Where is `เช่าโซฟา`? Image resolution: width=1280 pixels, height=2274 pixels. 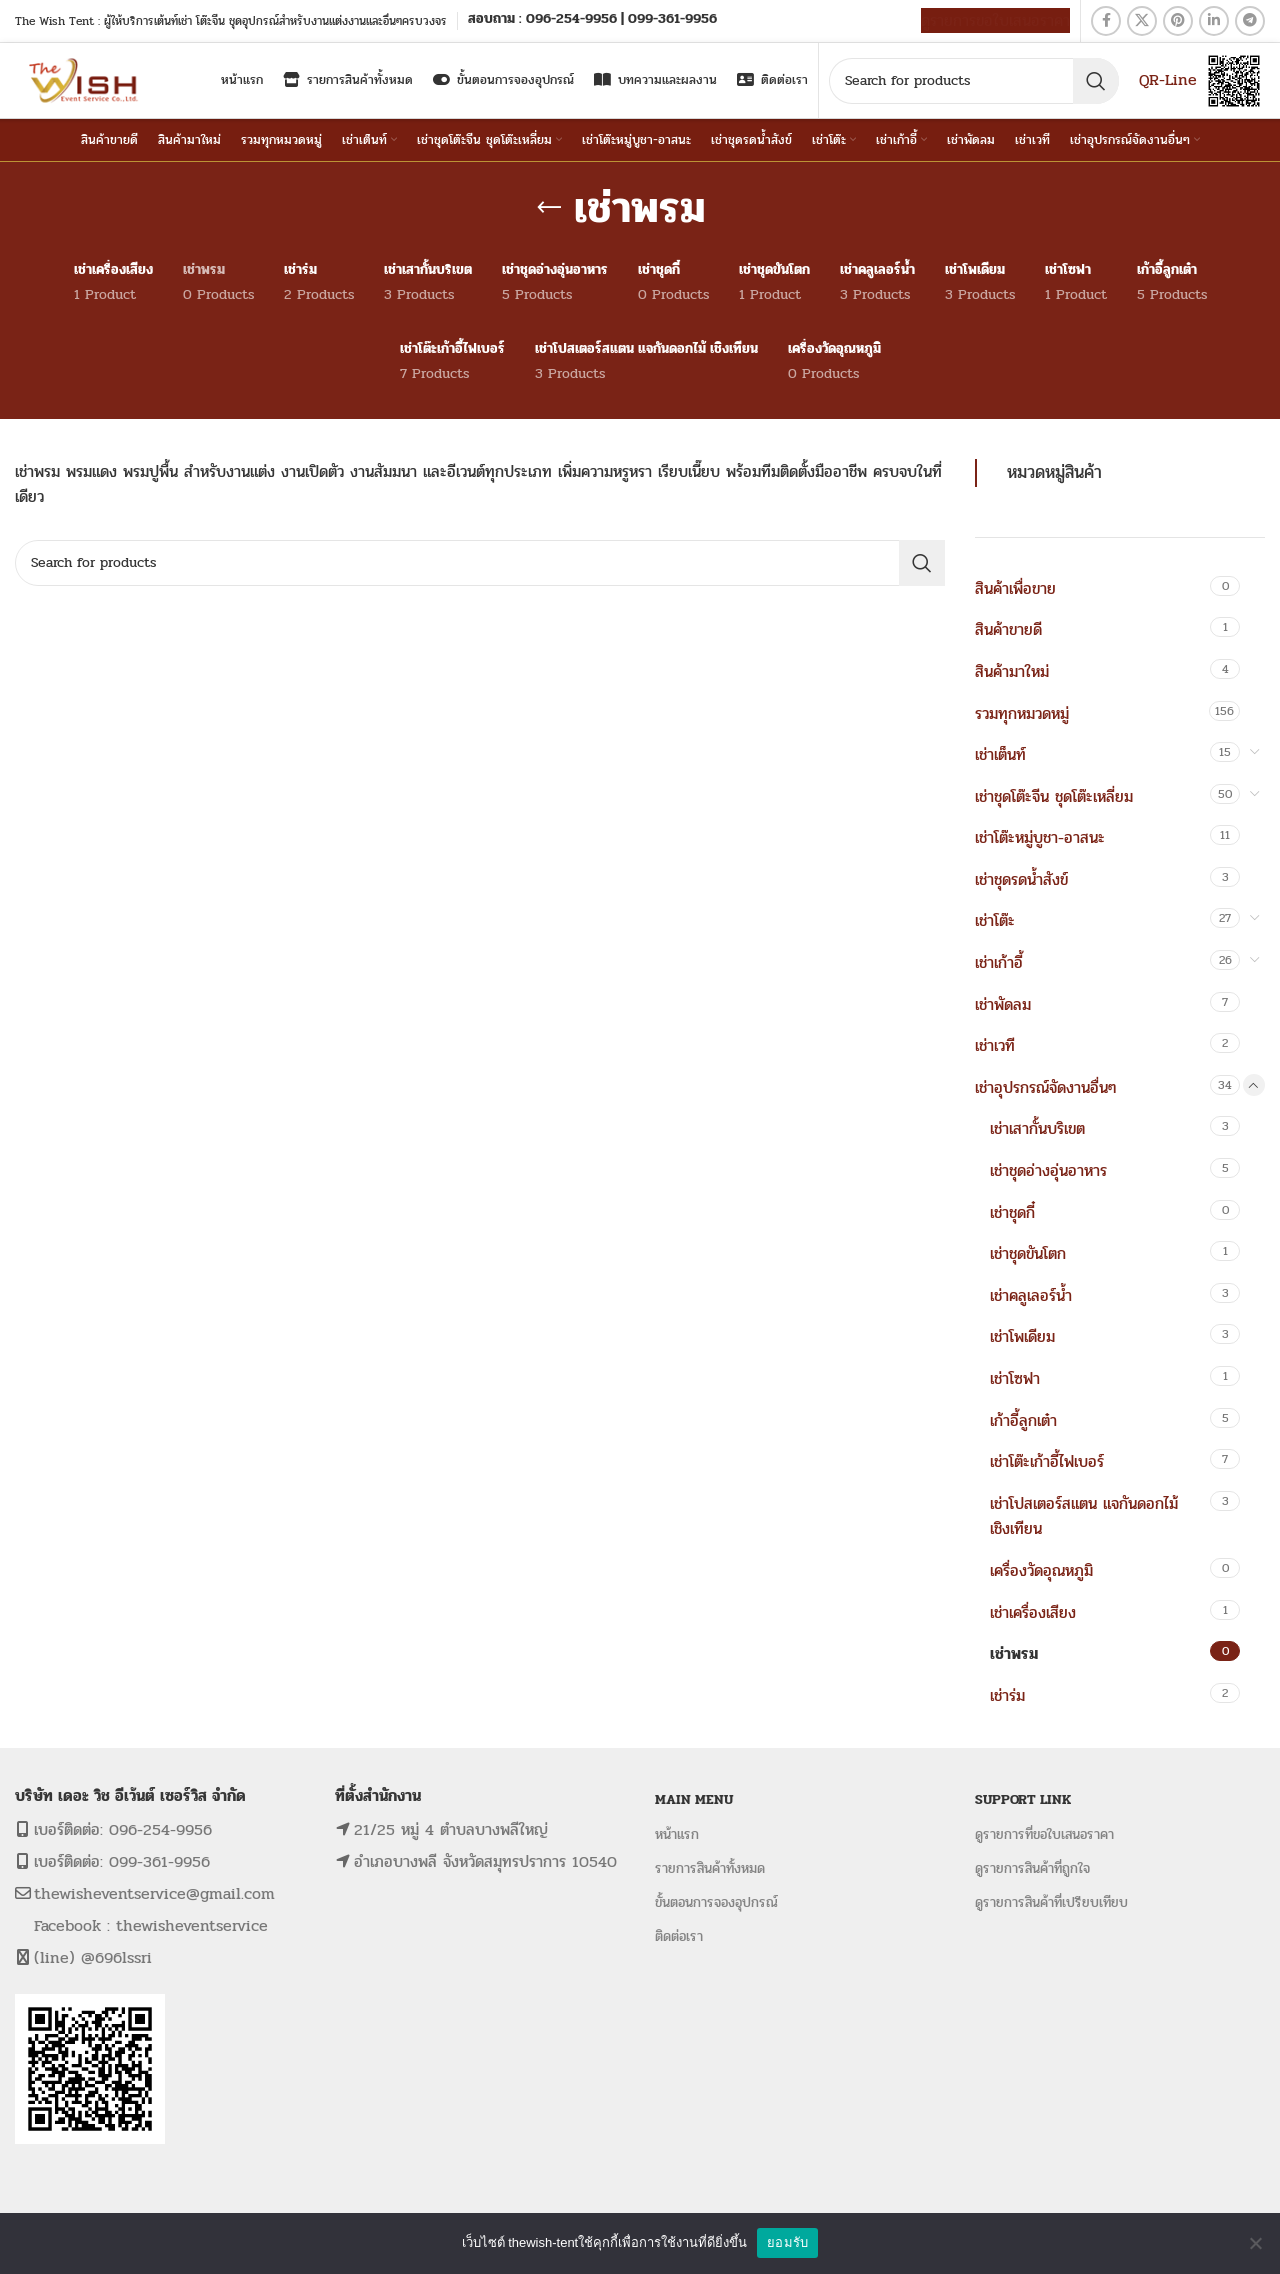
เช่าโซฟา is located at coordinates (1015, 1378).